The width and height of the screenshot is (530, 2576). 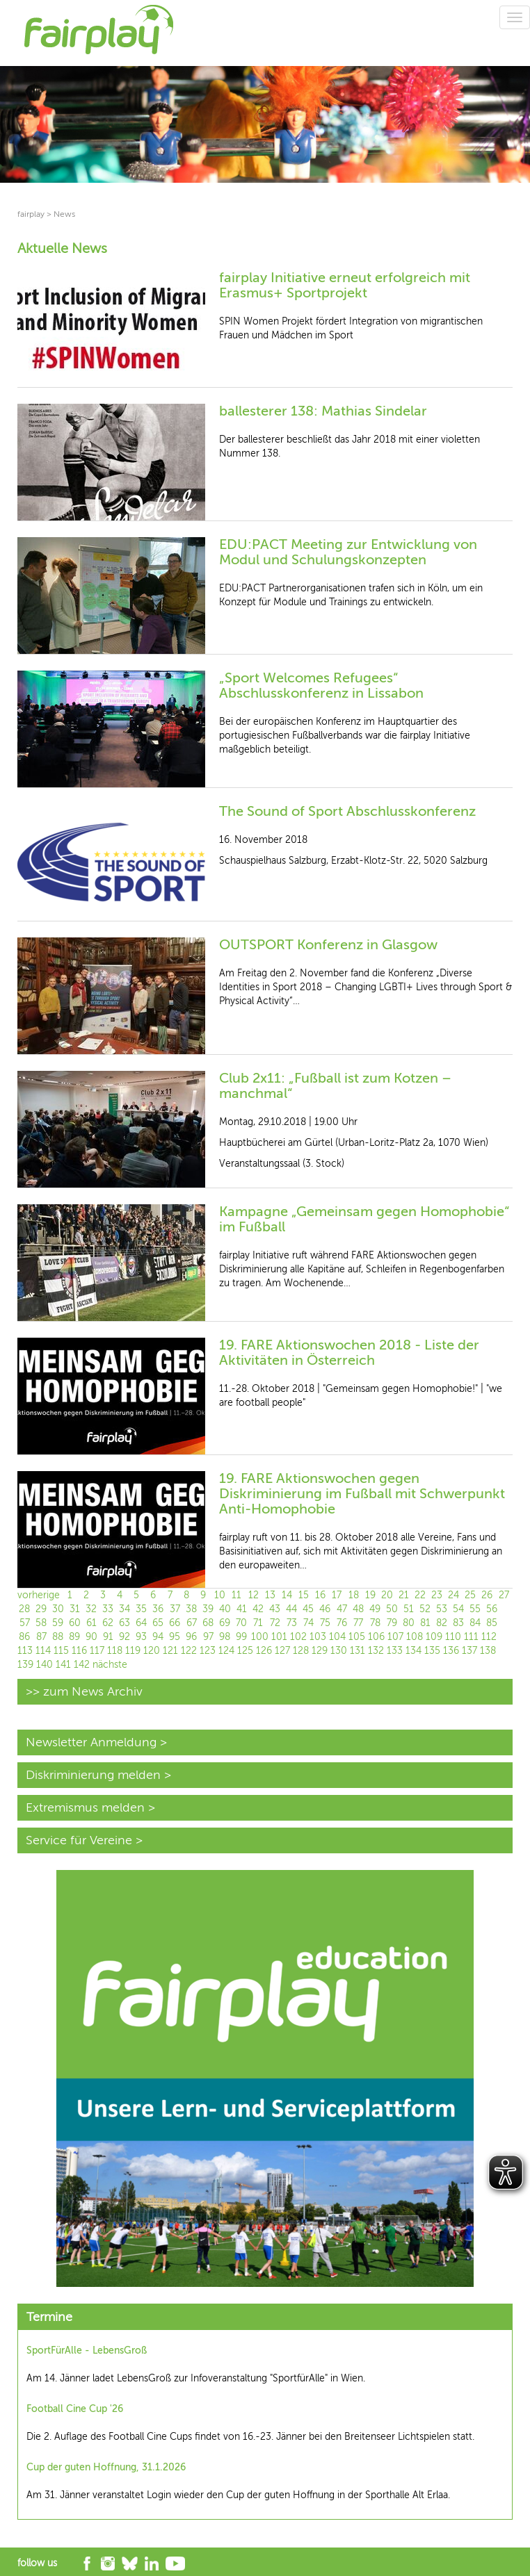 I want to click on 90, so click(x=91, y=1637).